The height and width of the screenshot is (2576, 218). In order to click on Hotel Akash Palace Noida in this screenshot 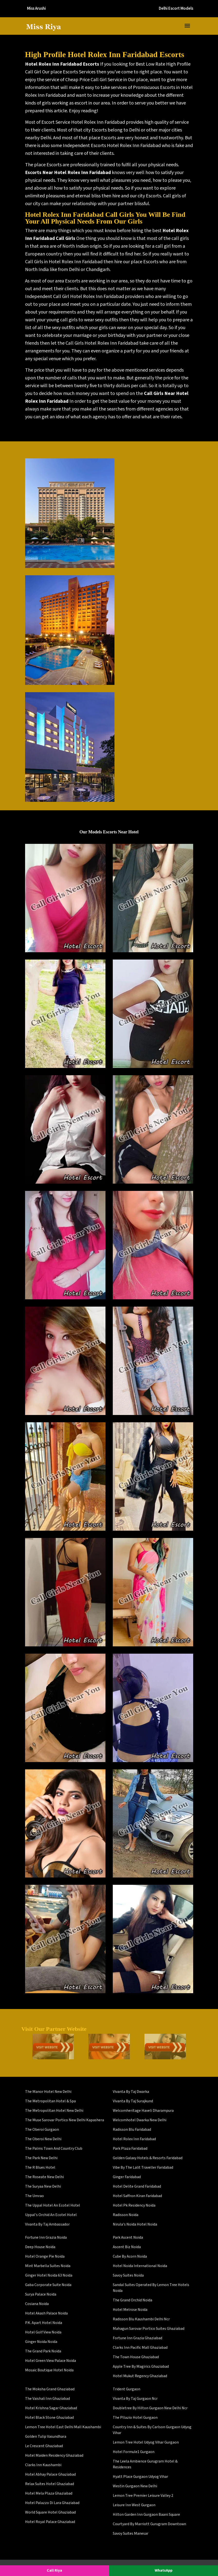, I will do `click(46, 2313)`.